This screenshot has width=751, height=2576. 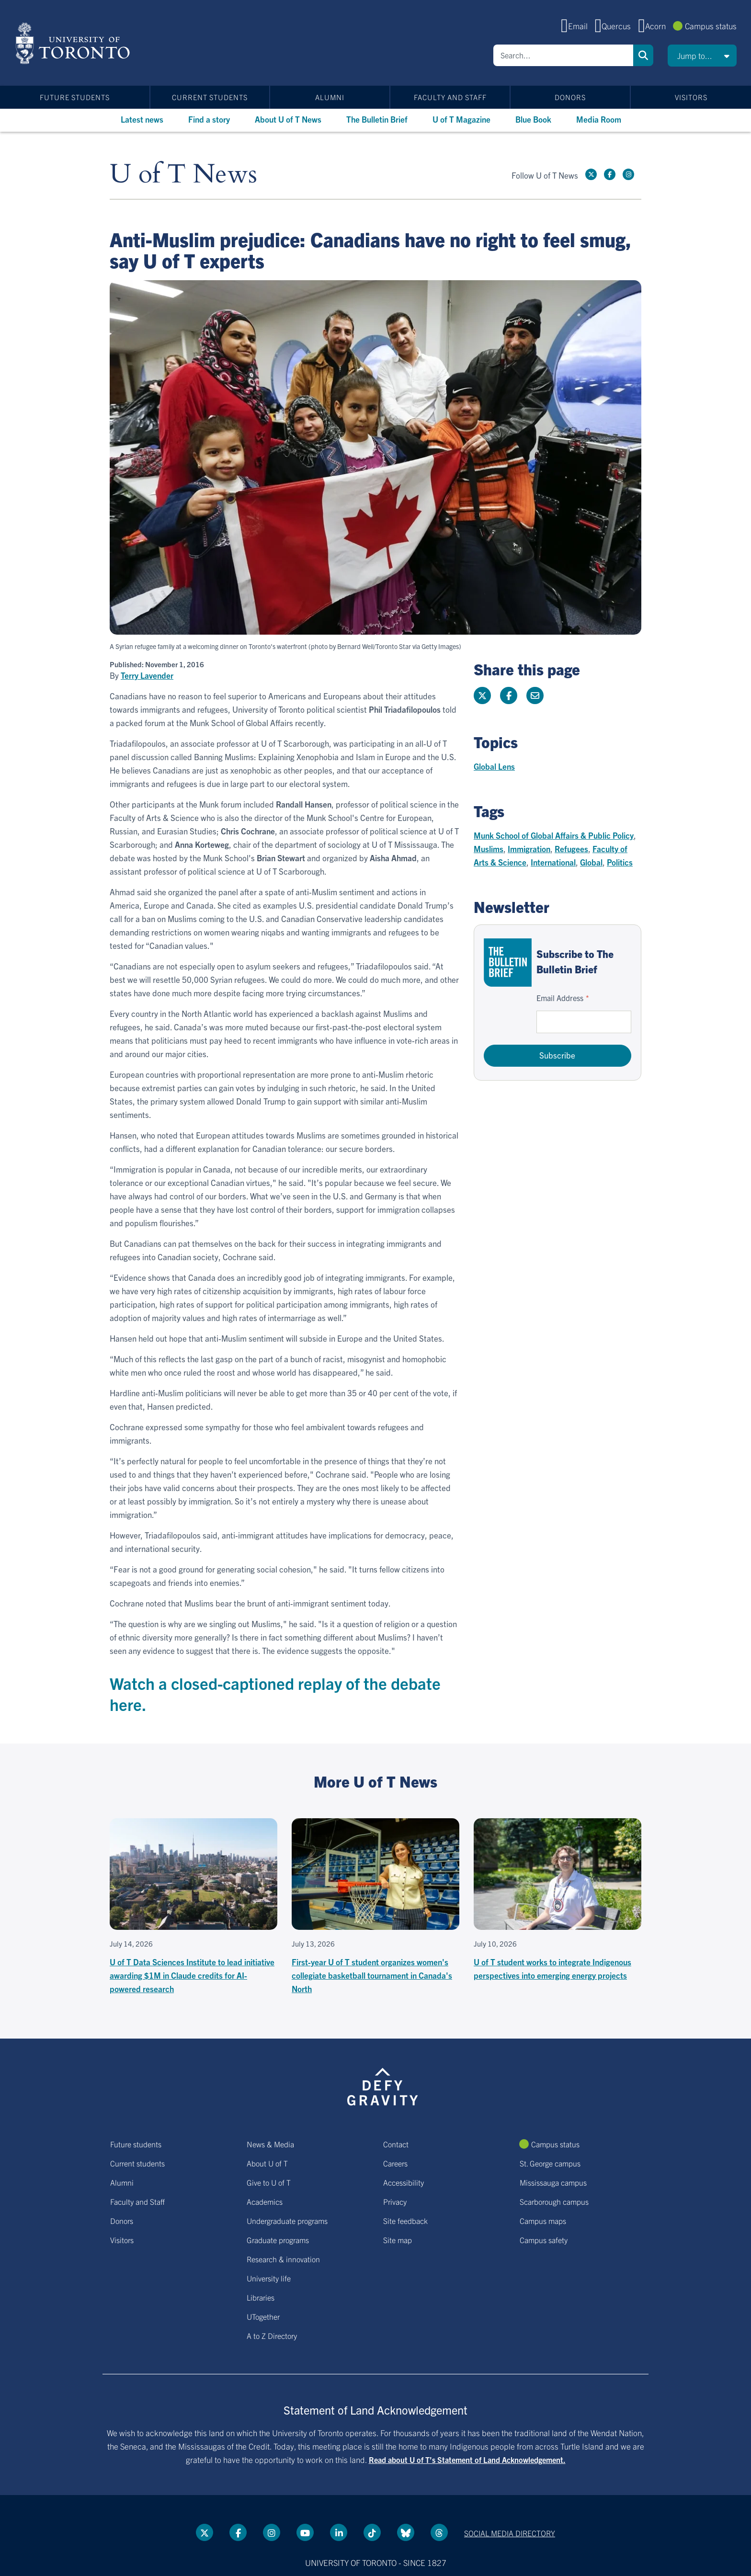 I want to click on About U of T, so click(x=267, y=2163).